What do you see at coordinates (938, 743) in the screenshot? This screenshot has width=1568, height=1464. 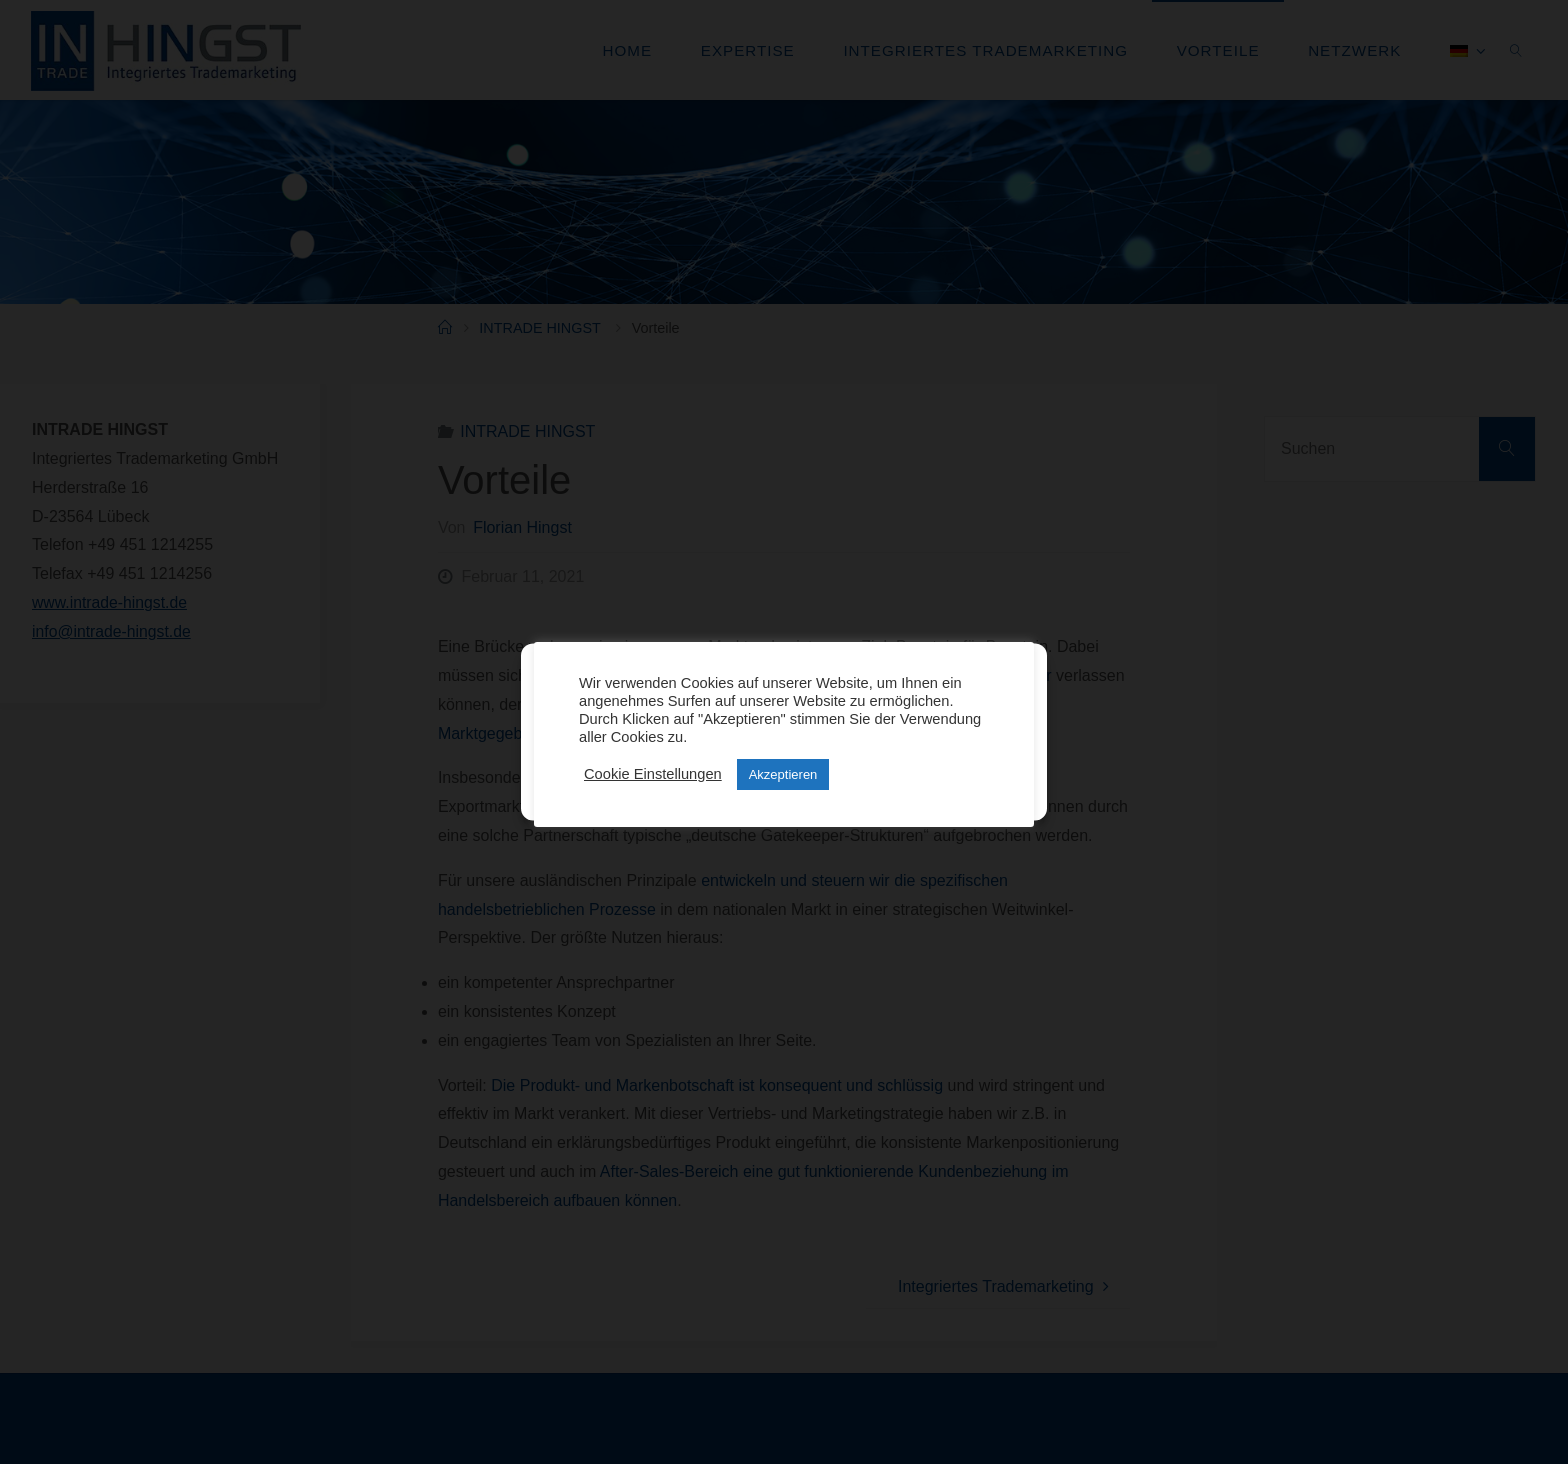 I see `Einstellungen anzeigen` at bounding box center [938, 743].